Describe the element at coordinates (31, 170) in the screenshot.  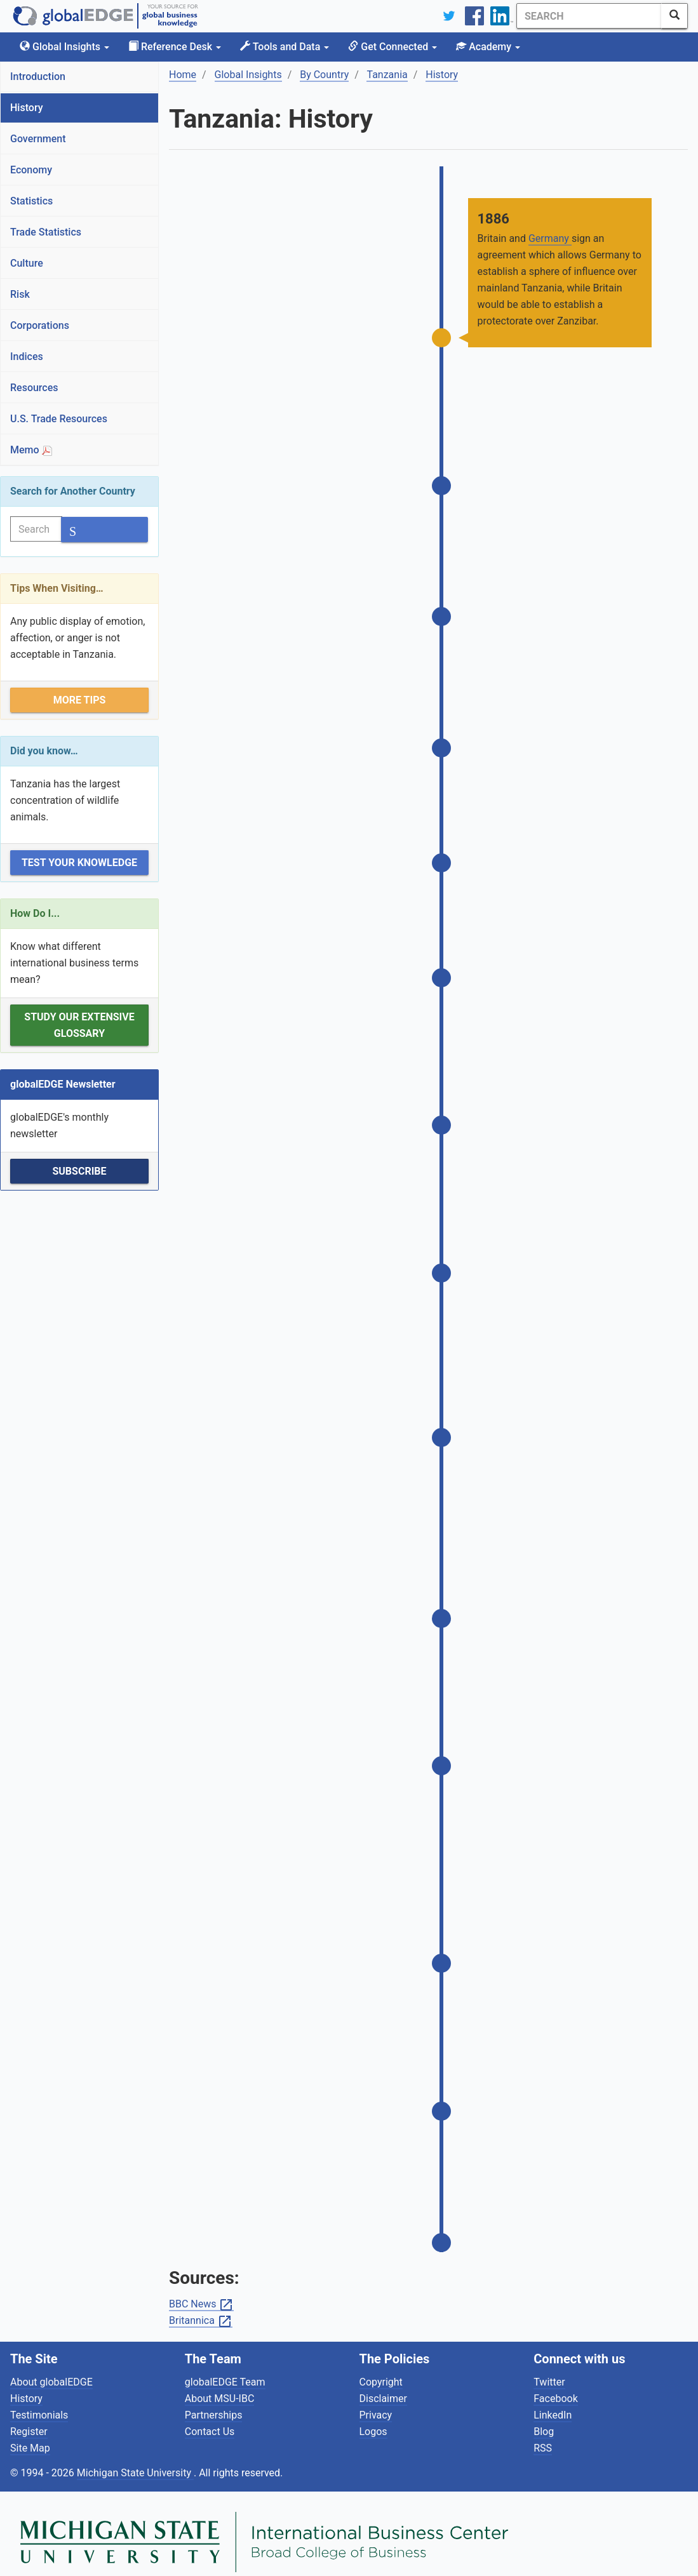
I see `Economy` at that location.